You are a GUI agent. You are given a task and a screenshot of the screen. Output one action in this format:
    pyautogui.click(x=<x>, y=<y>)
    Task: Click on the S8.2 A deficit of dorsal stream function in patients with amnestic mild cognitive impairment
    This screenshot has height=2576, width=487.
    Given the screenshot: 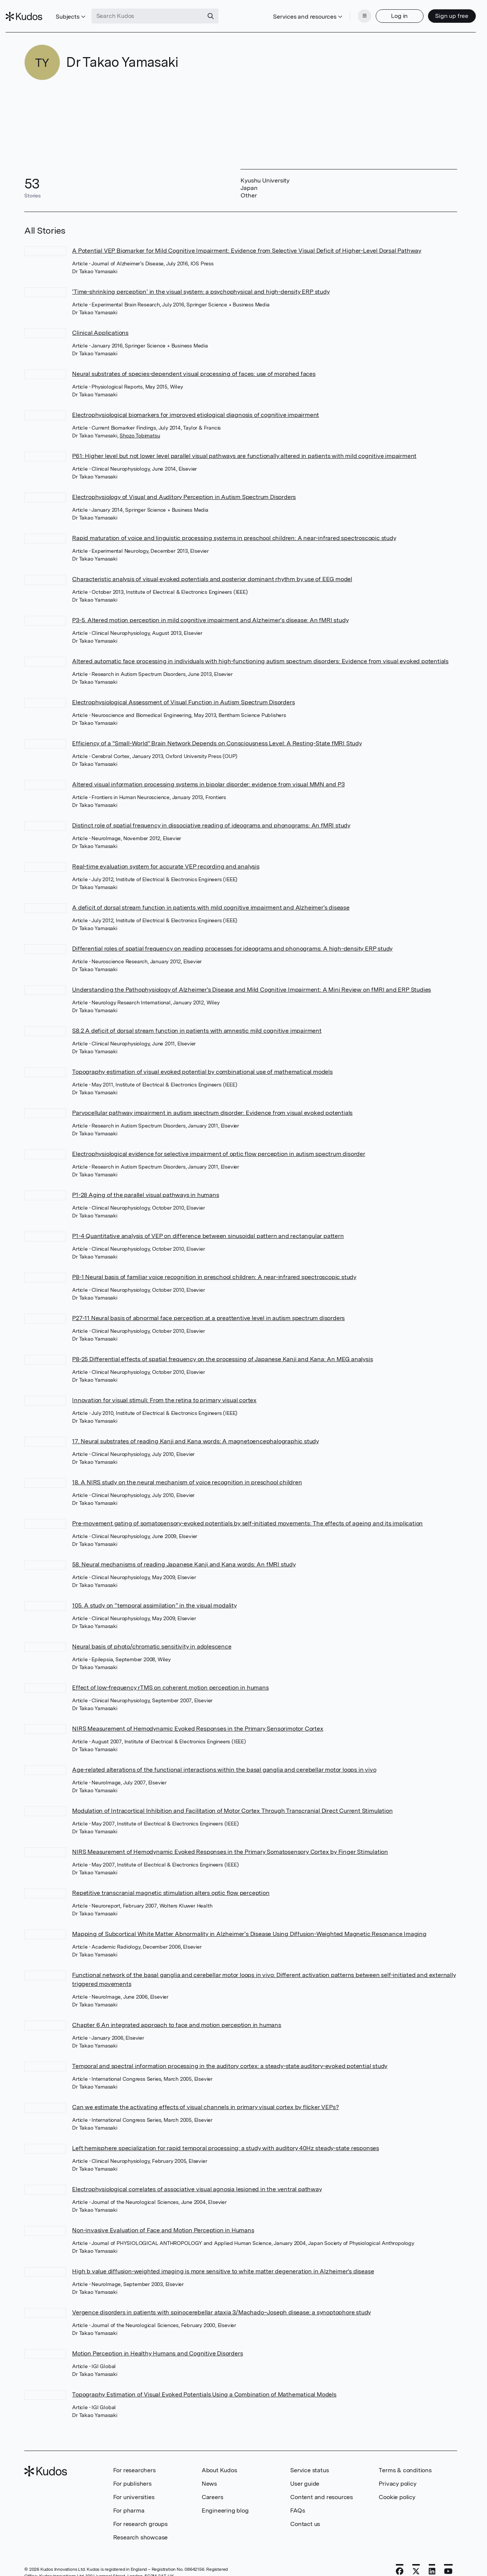 What is the action you would take?
    pyautogui.click(x=197, y=1019)
    